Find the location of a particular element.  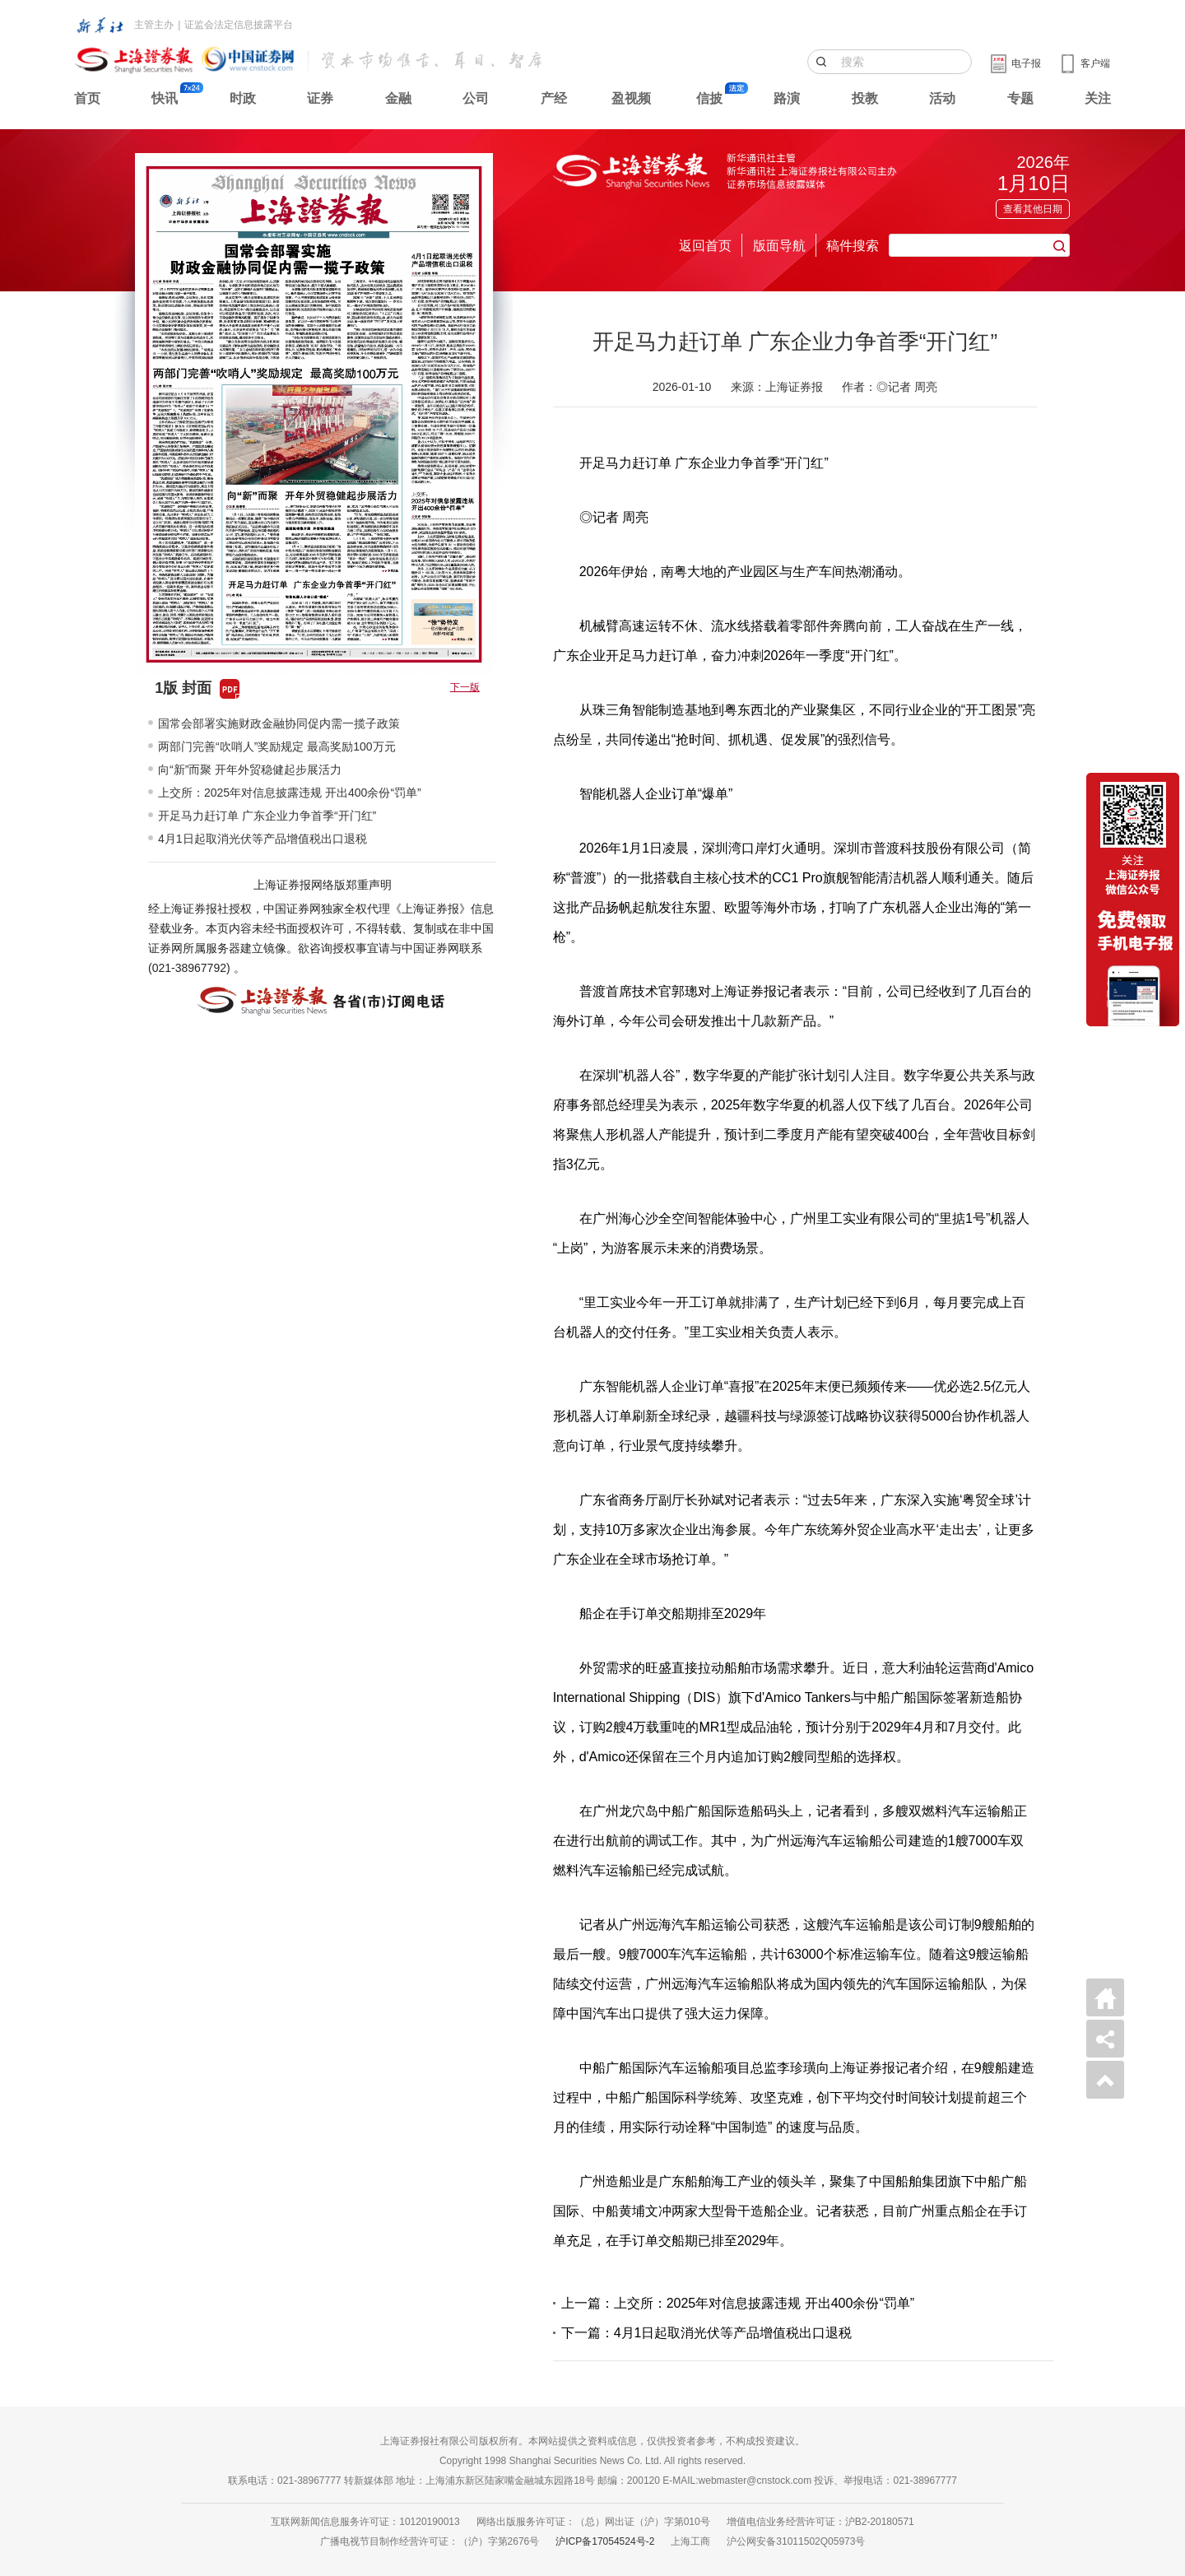

信披 is located at coordinates (709, 98).